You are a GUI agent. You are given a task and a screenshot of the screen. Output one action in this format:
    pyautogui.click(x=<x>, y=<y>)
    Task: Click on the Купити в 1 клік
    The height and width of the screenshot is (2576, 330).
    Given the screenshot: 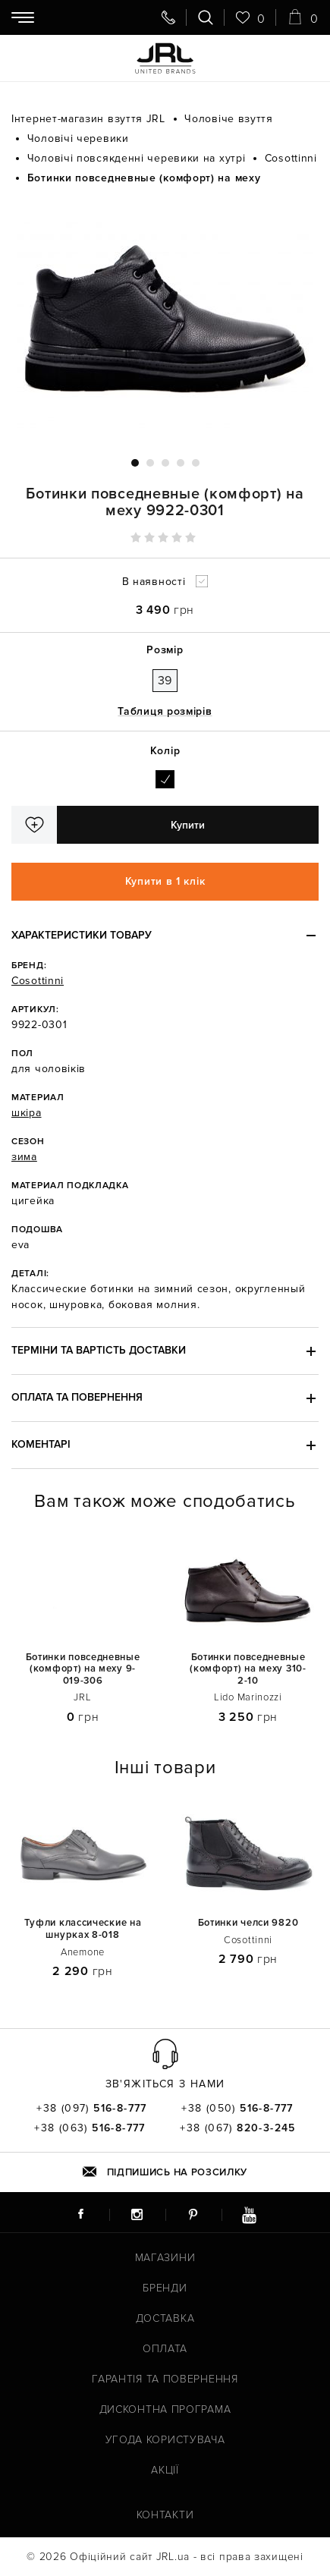 What is the action you would take?
    pyautogui.click(x=165, y=881)
    